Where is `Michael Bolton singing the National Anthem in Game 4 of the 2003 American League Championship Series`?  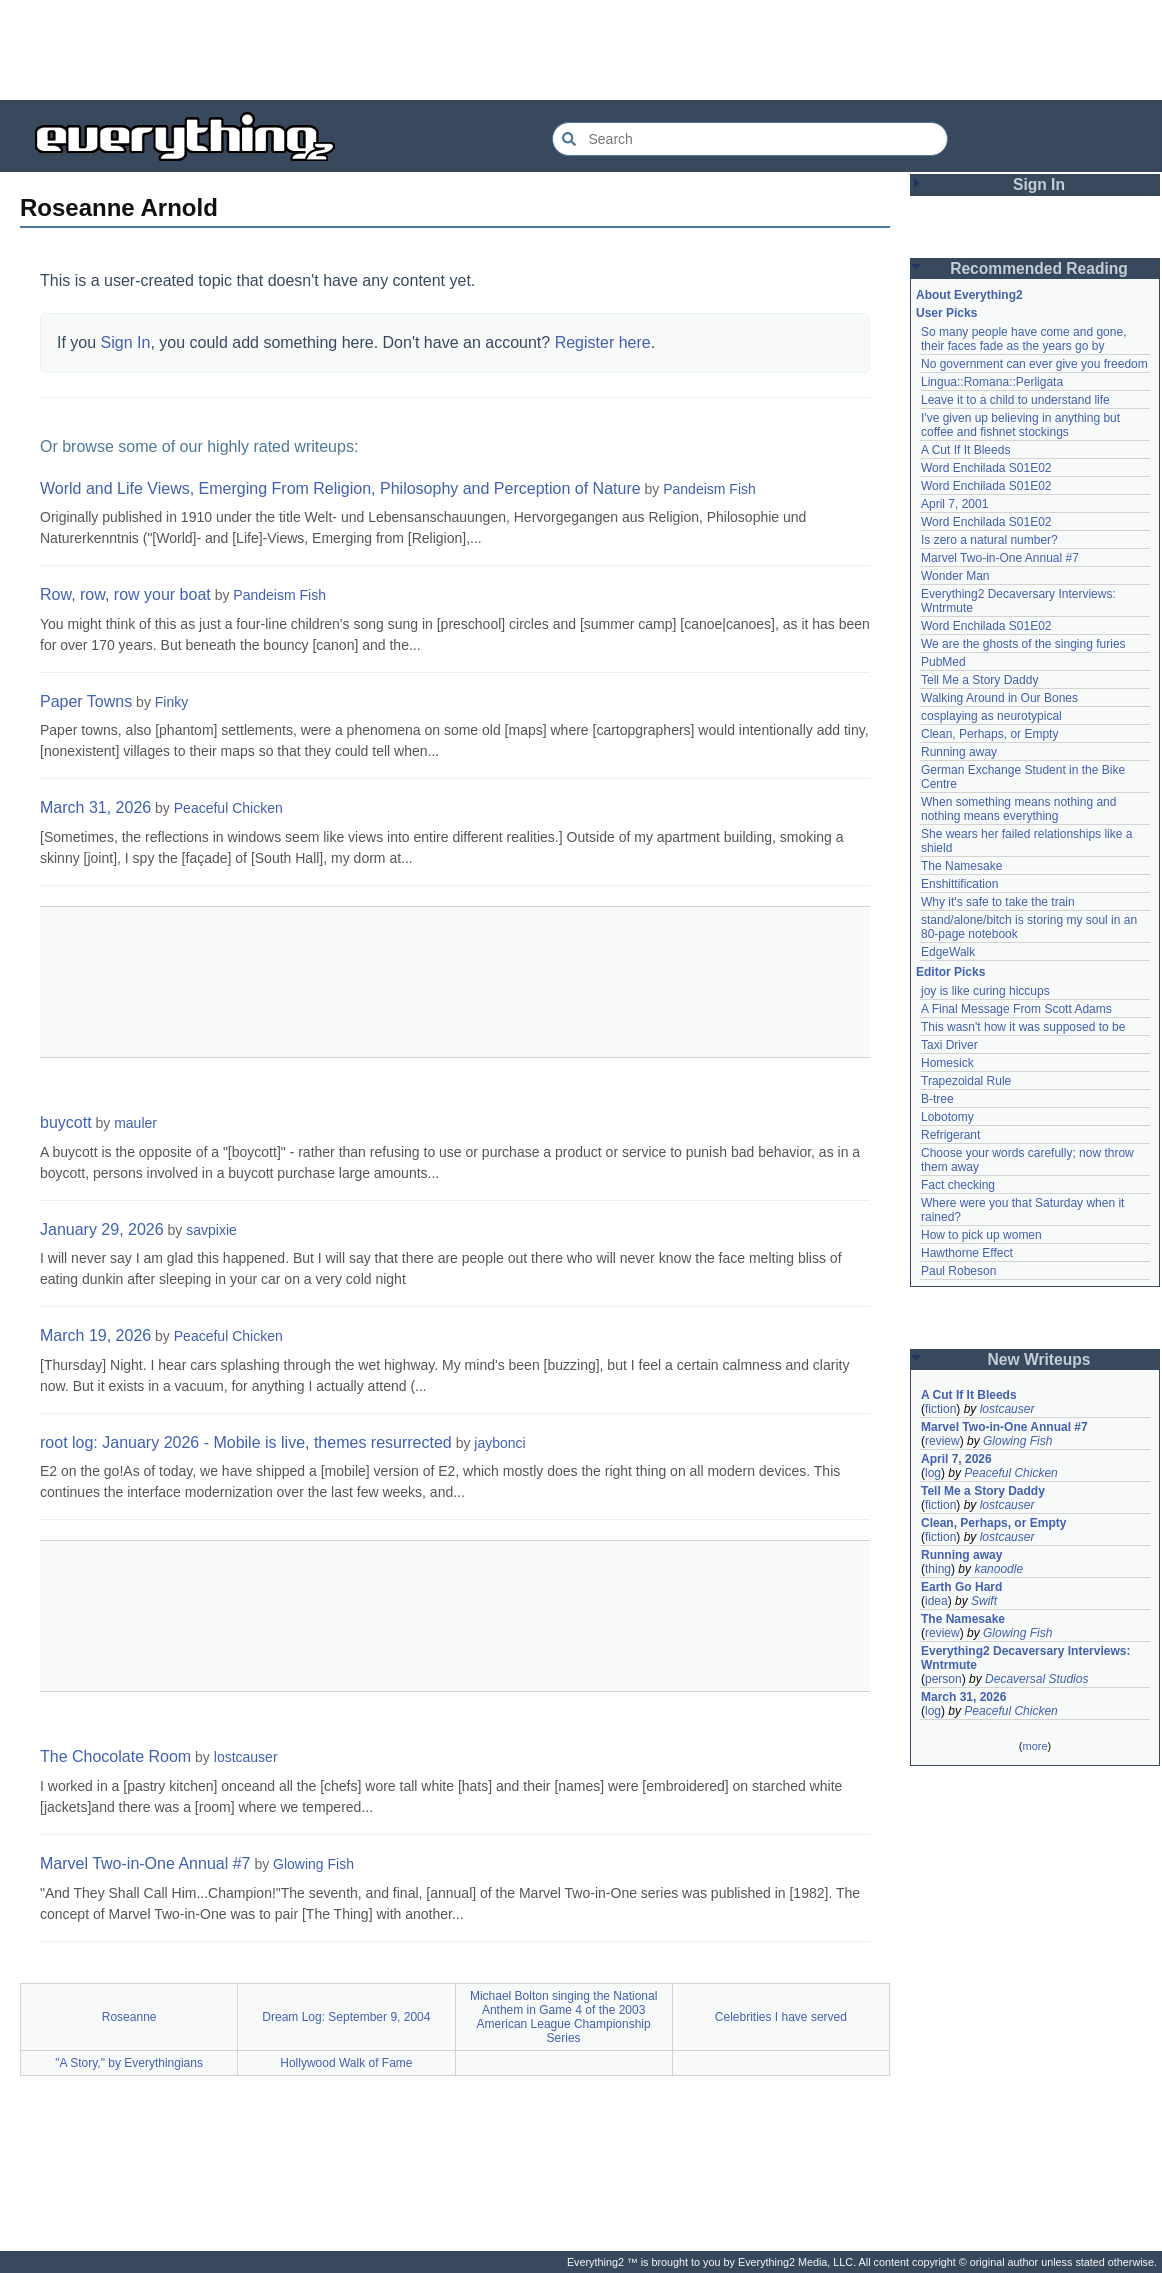
Michael Bolton singing the National Anthem in Game 4 of the 2003 American League Championship Series is located at coordinates (563, 2017).